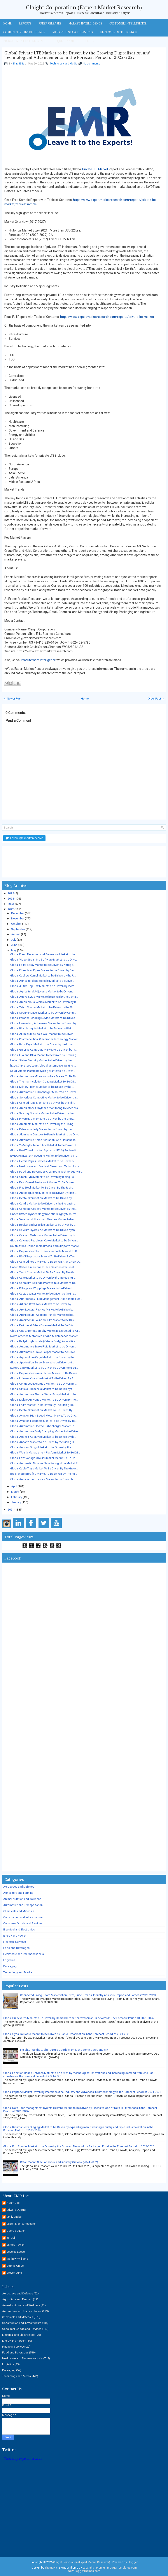  What do you see at coordinates (43, 1420) in the screenshot?
I see `Global Aviation Headsets Market To be Driven by Te...` at bounding box center [43, 1420].